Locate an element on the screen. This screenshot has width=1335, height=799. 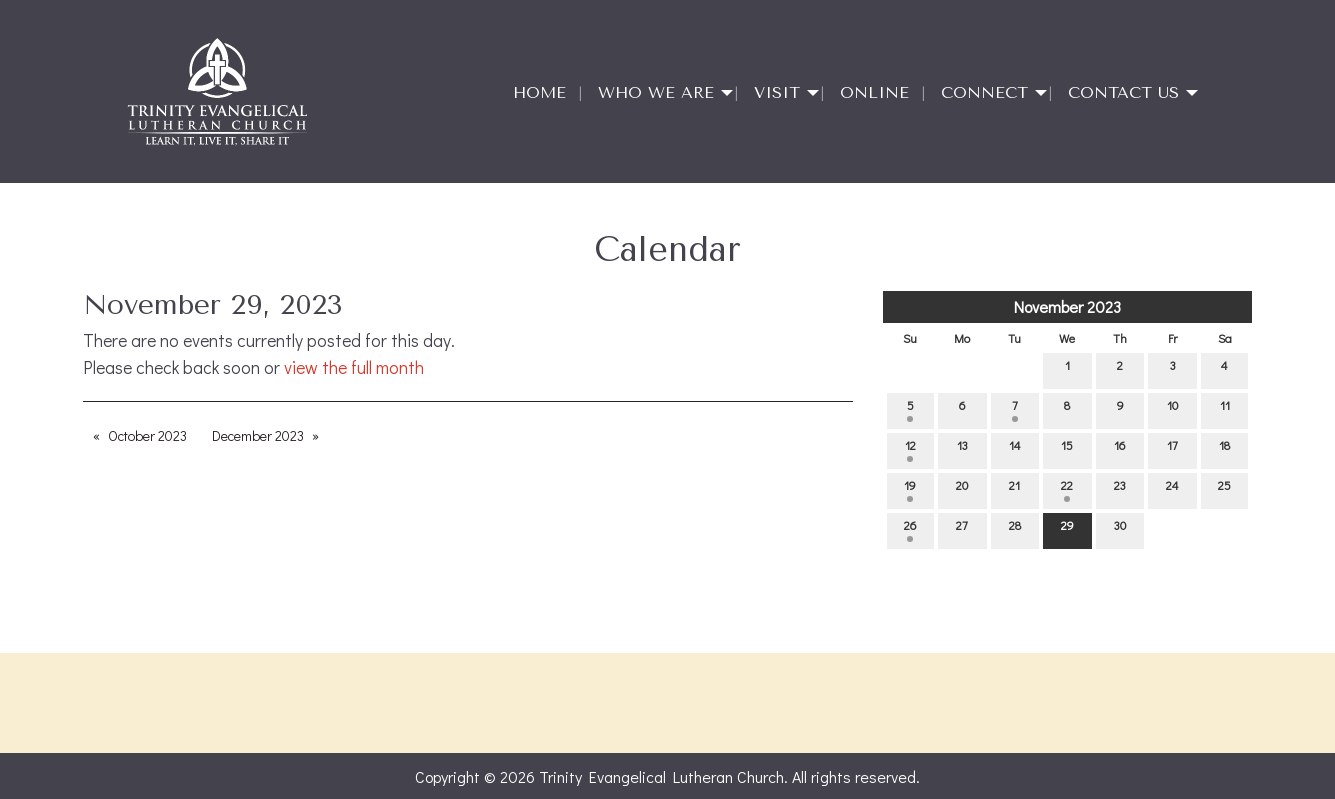
15 is located at coordinates (1067, 449).